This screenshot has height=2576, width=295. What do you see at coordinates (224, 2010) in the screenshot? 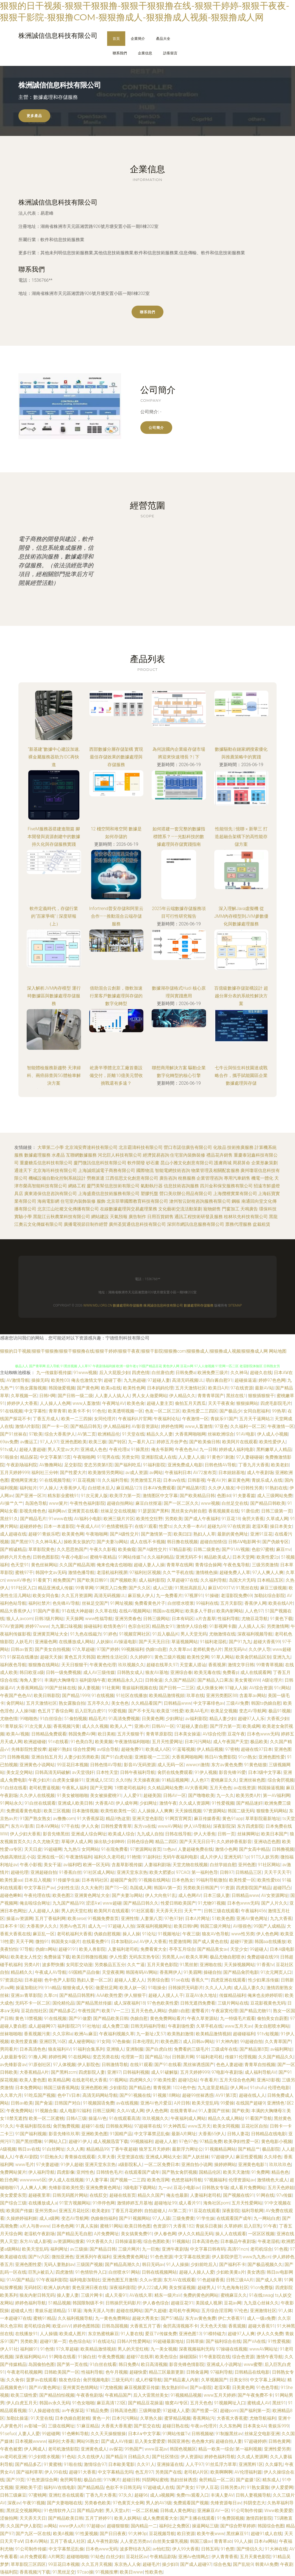
I see `午夜寂寞伦理` at bounding box center [224, 2010].